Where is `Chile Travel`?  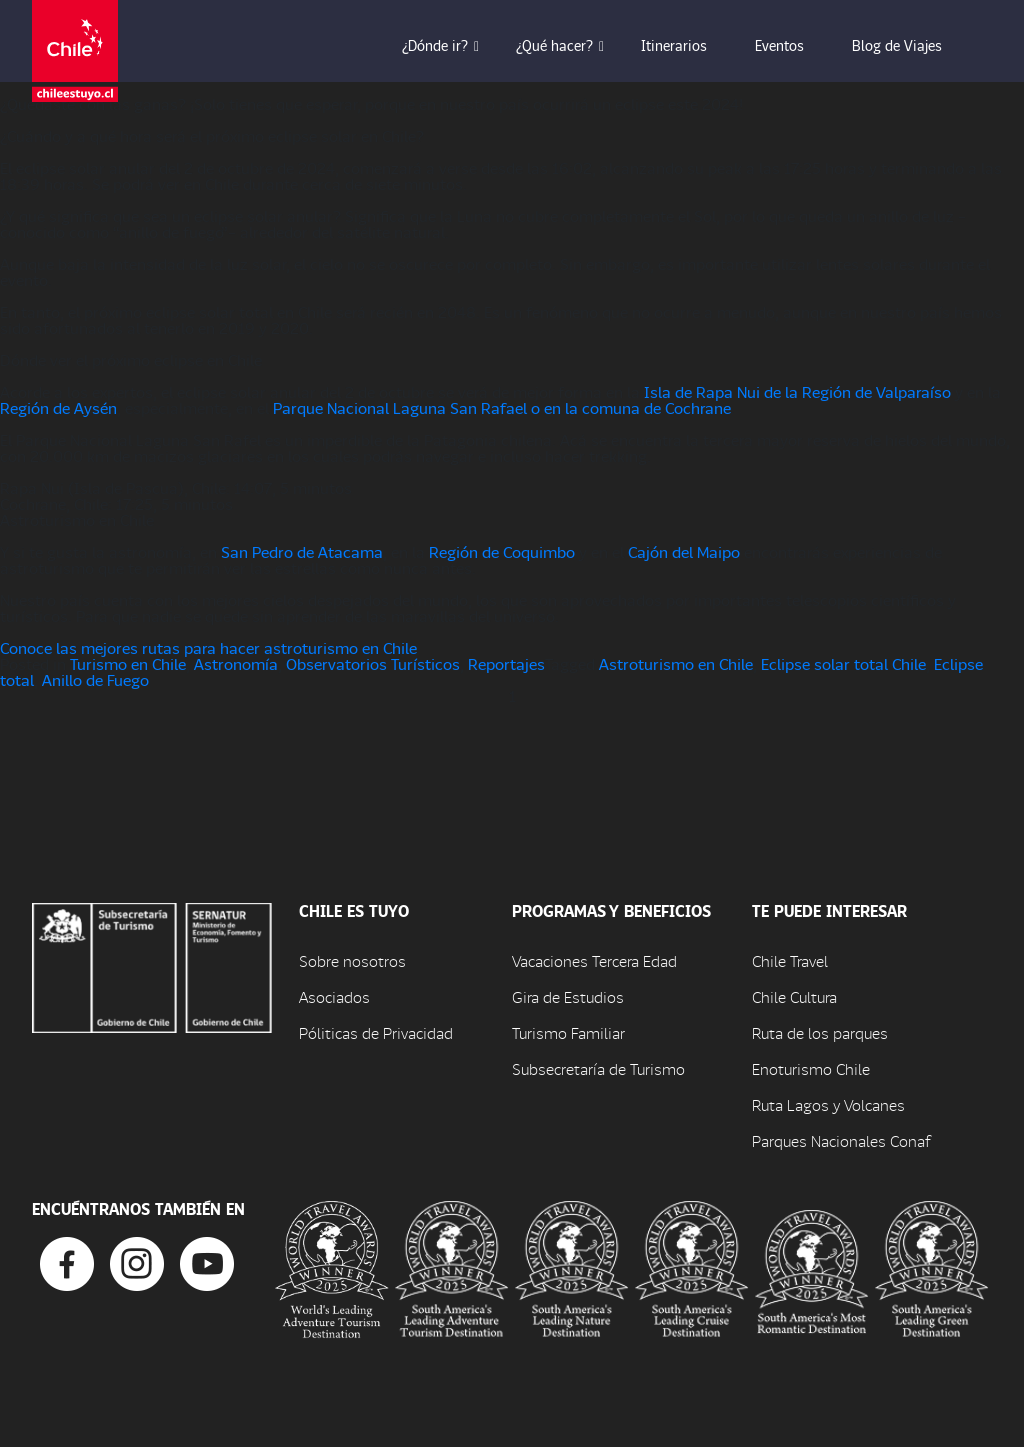
Chile Travel is located at coordinates (790, 960).